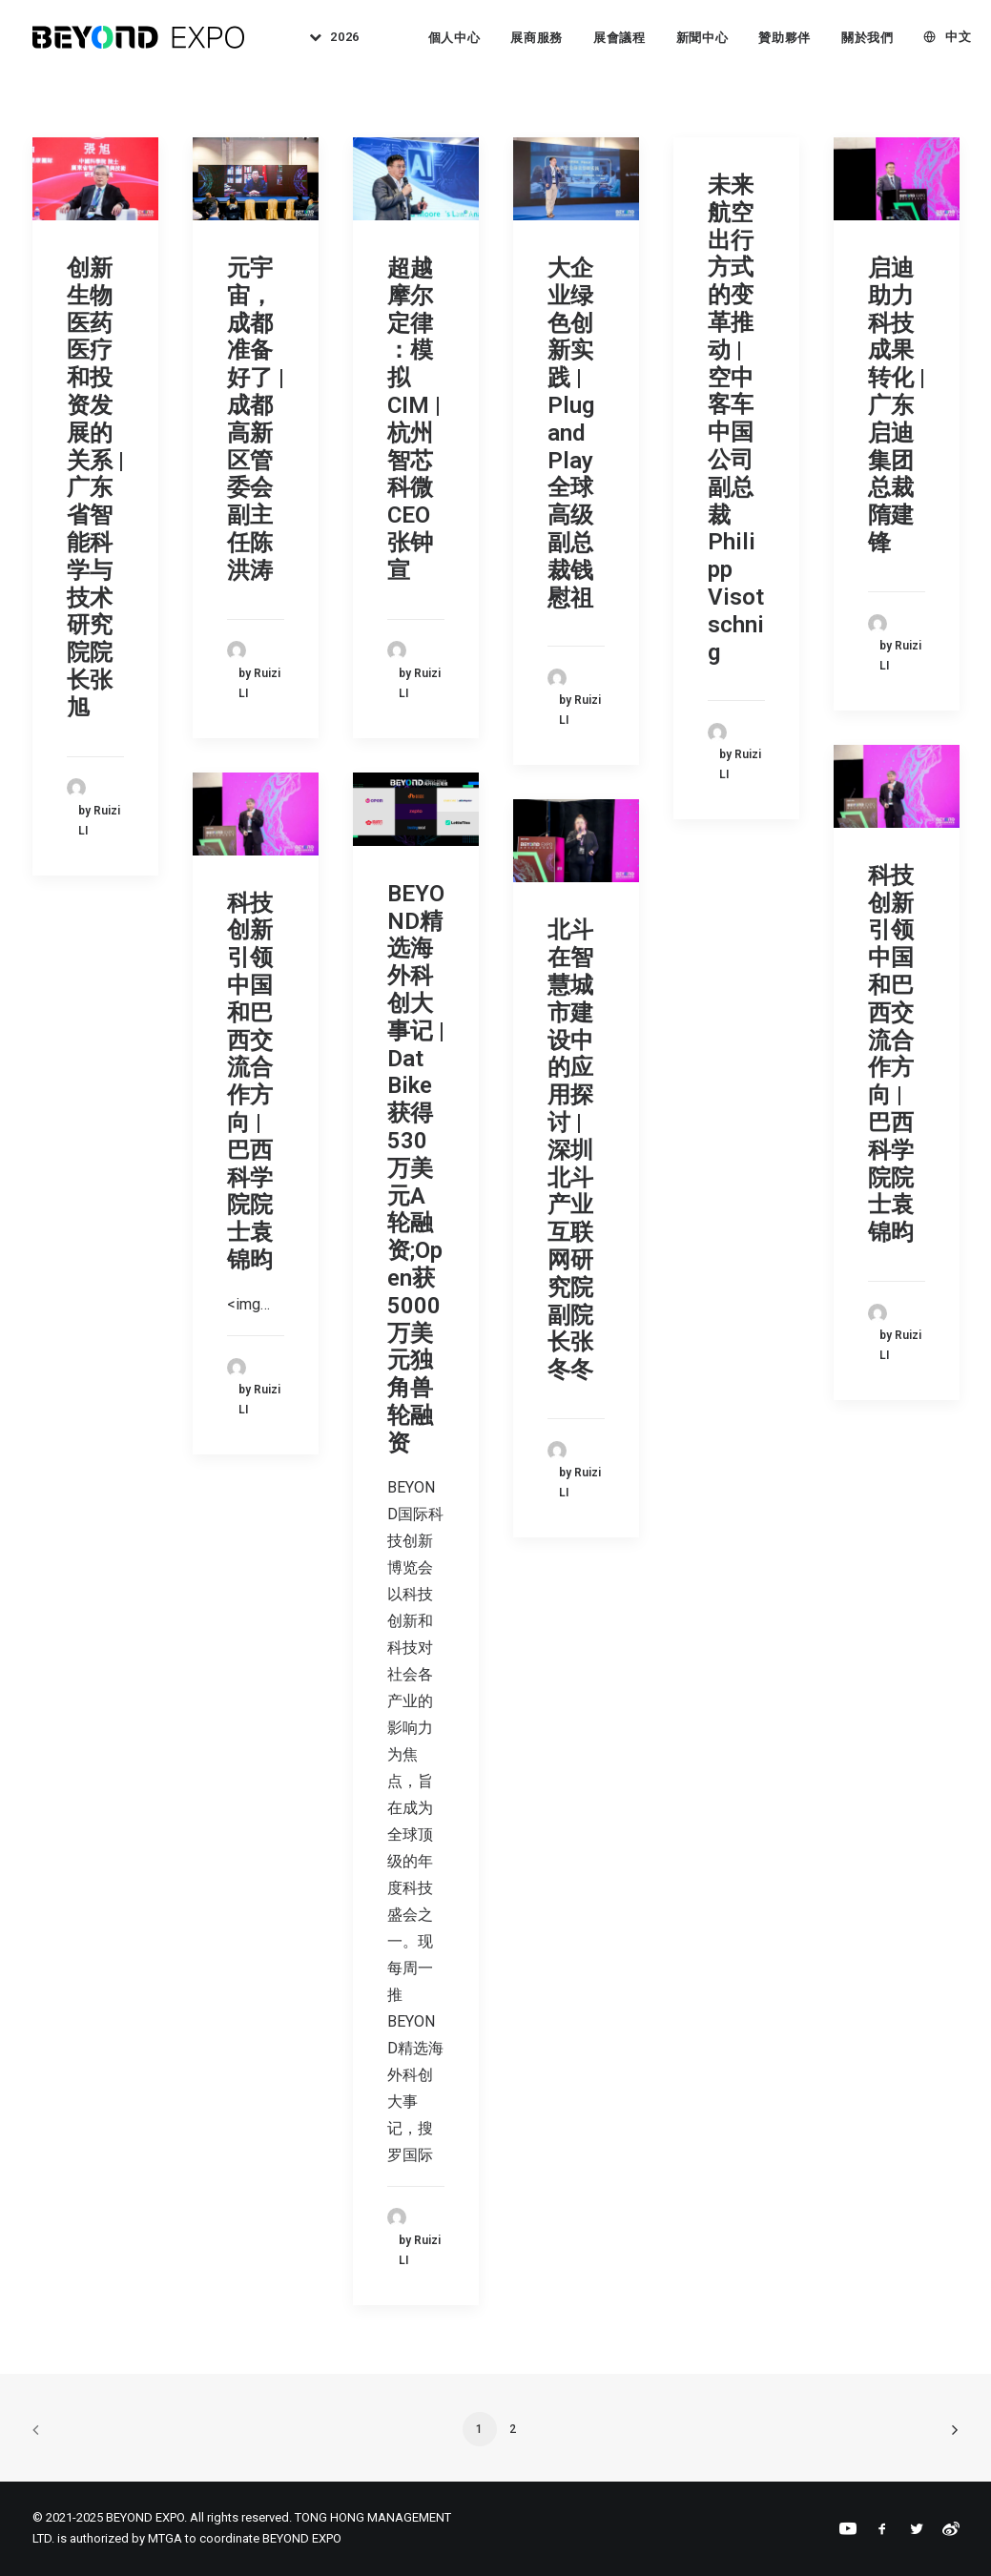 This screenshot has height=2576, width=991. I want to click on 科技创新引领中国和巴西交流合作方向 | 巴西科学院院士袁锦昀, so click(891, 1054).